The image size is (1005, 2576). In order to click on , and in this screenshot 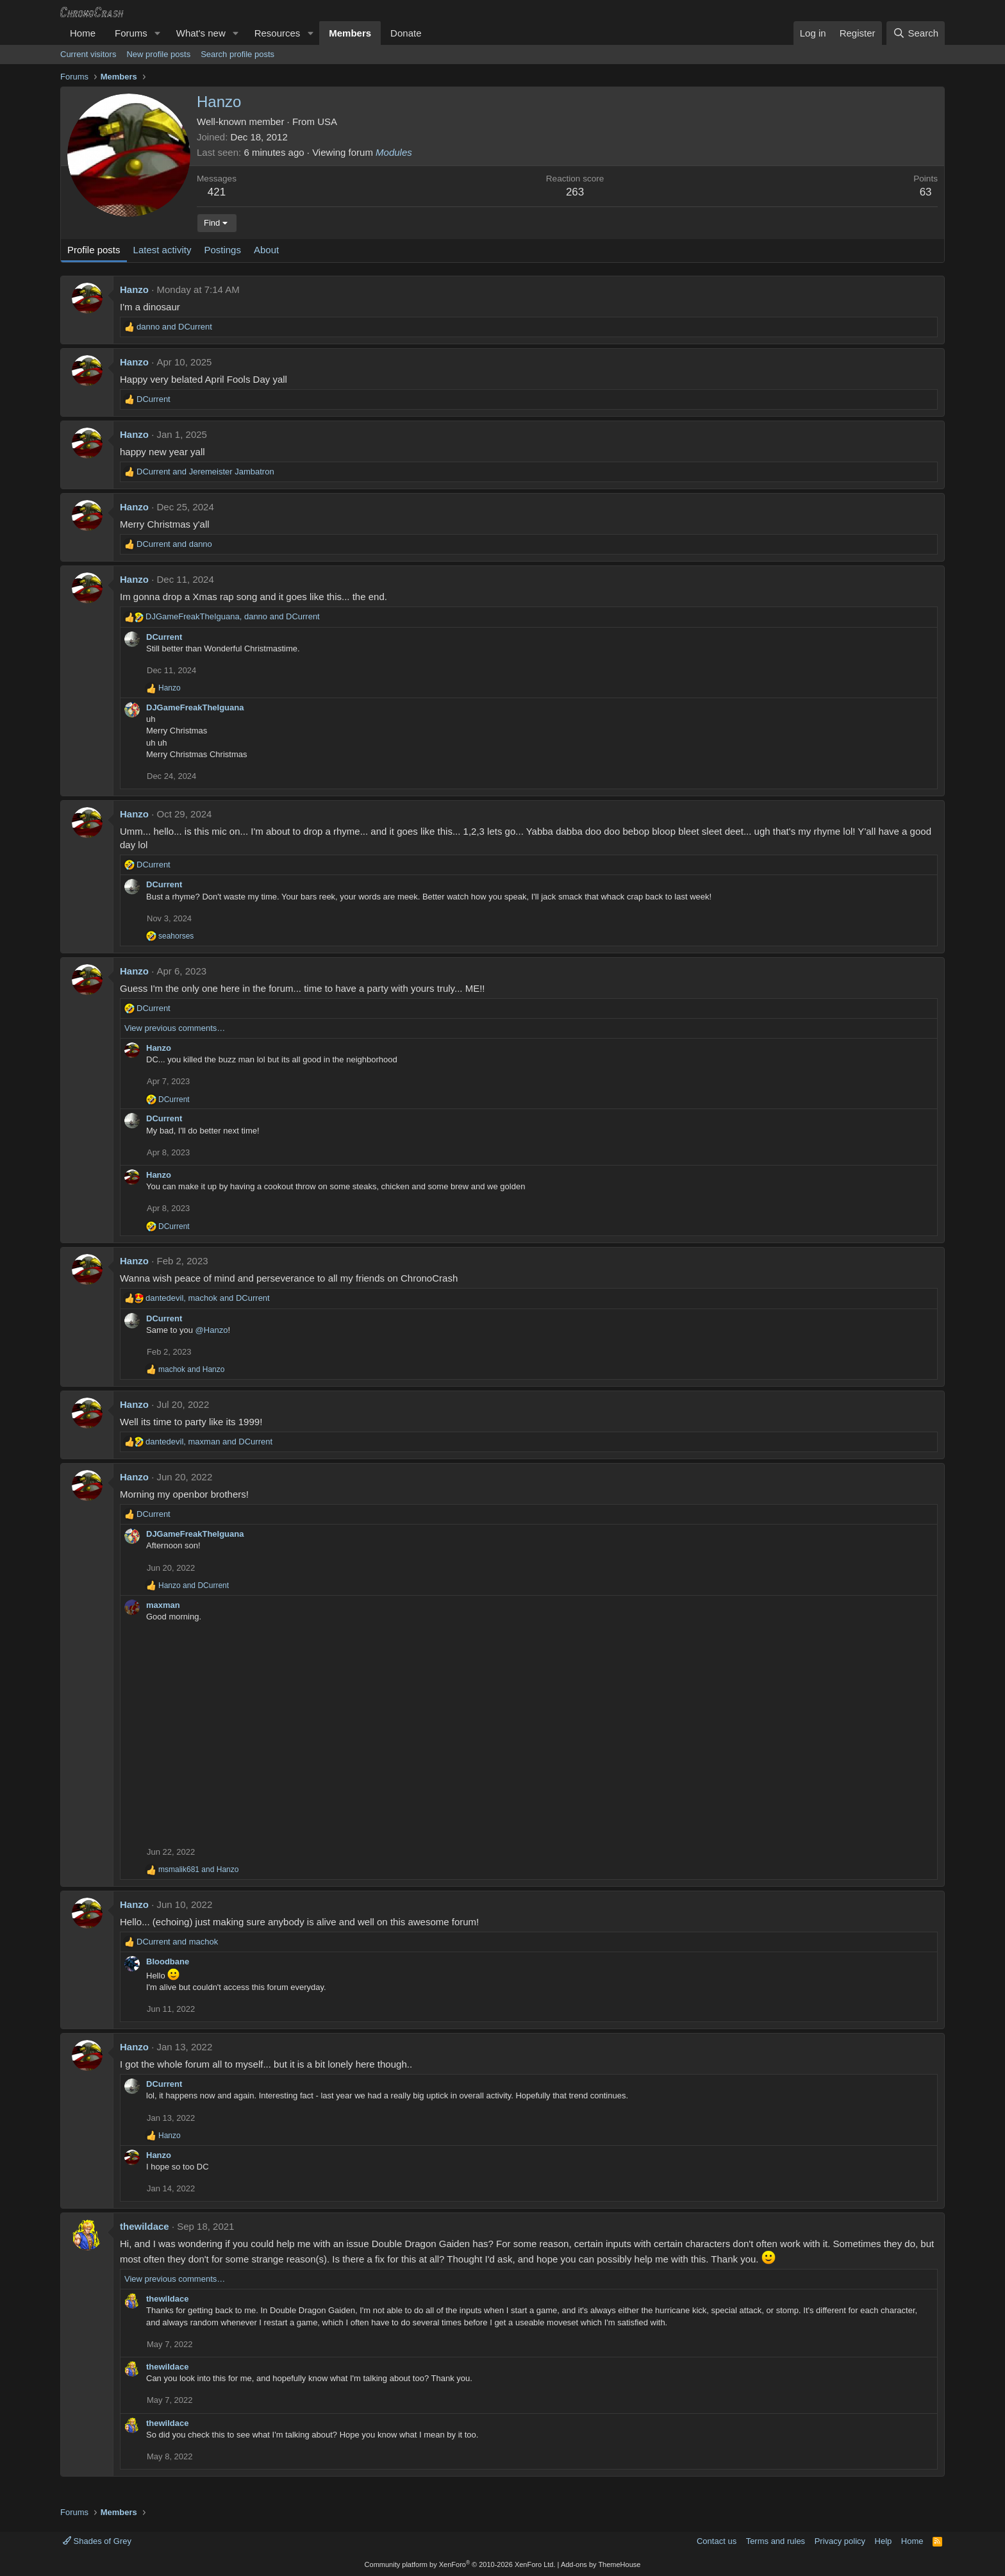, I will do `click(232, 616)`.